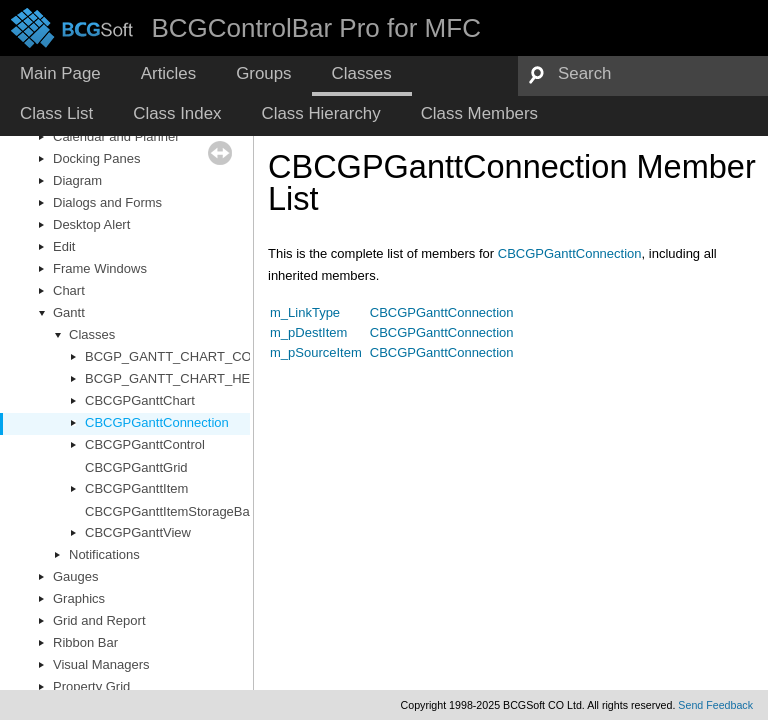 Image resolution: width=768 pixels, height=720 pixels. I want to click on Docking Panes, so click(96, 158).